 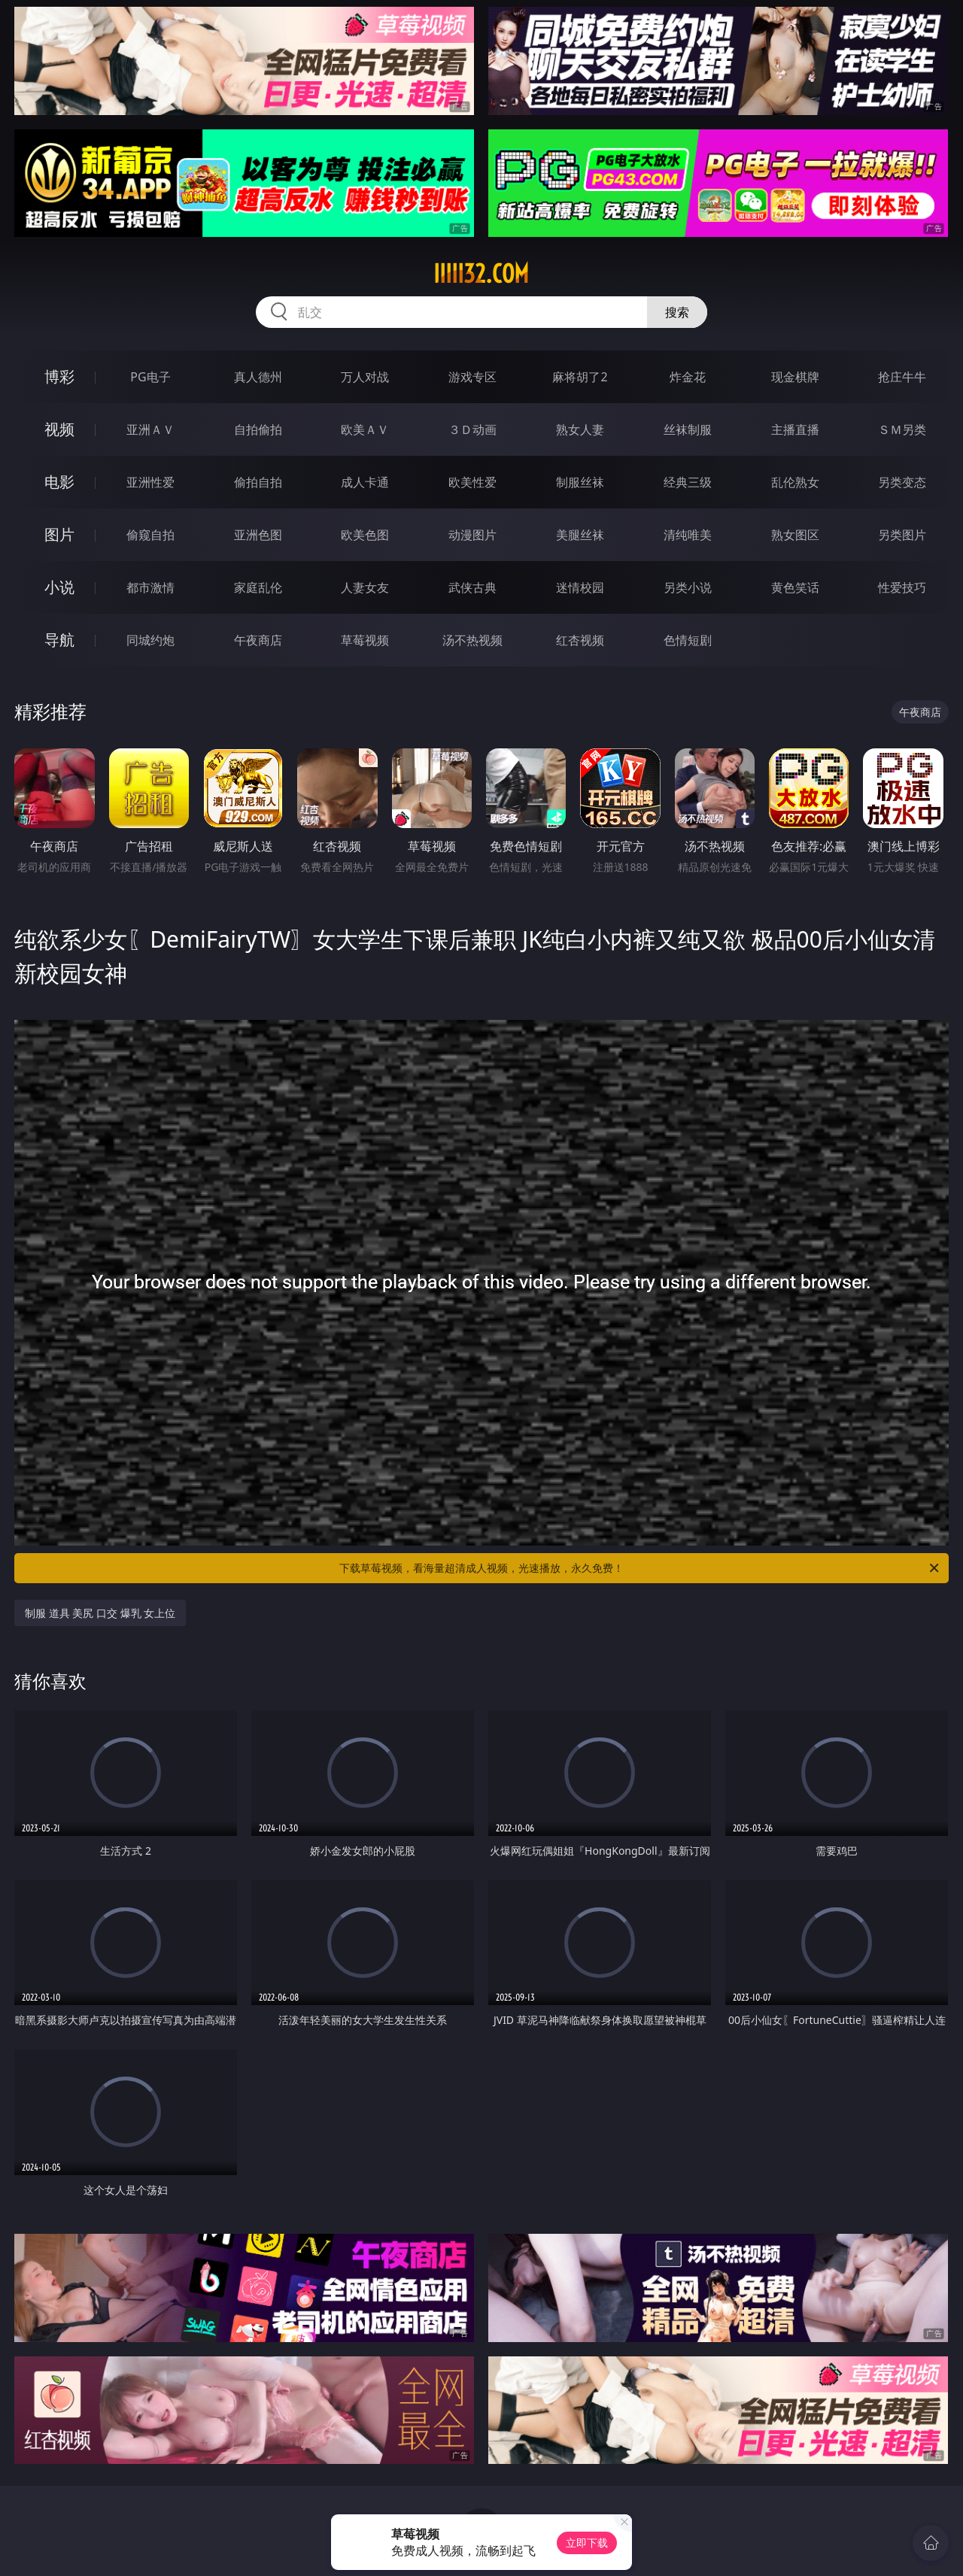 What do you see at coordinates (472, 640) in the screenshot?
I see `汤不热视频` at bounding box center [472, 640].